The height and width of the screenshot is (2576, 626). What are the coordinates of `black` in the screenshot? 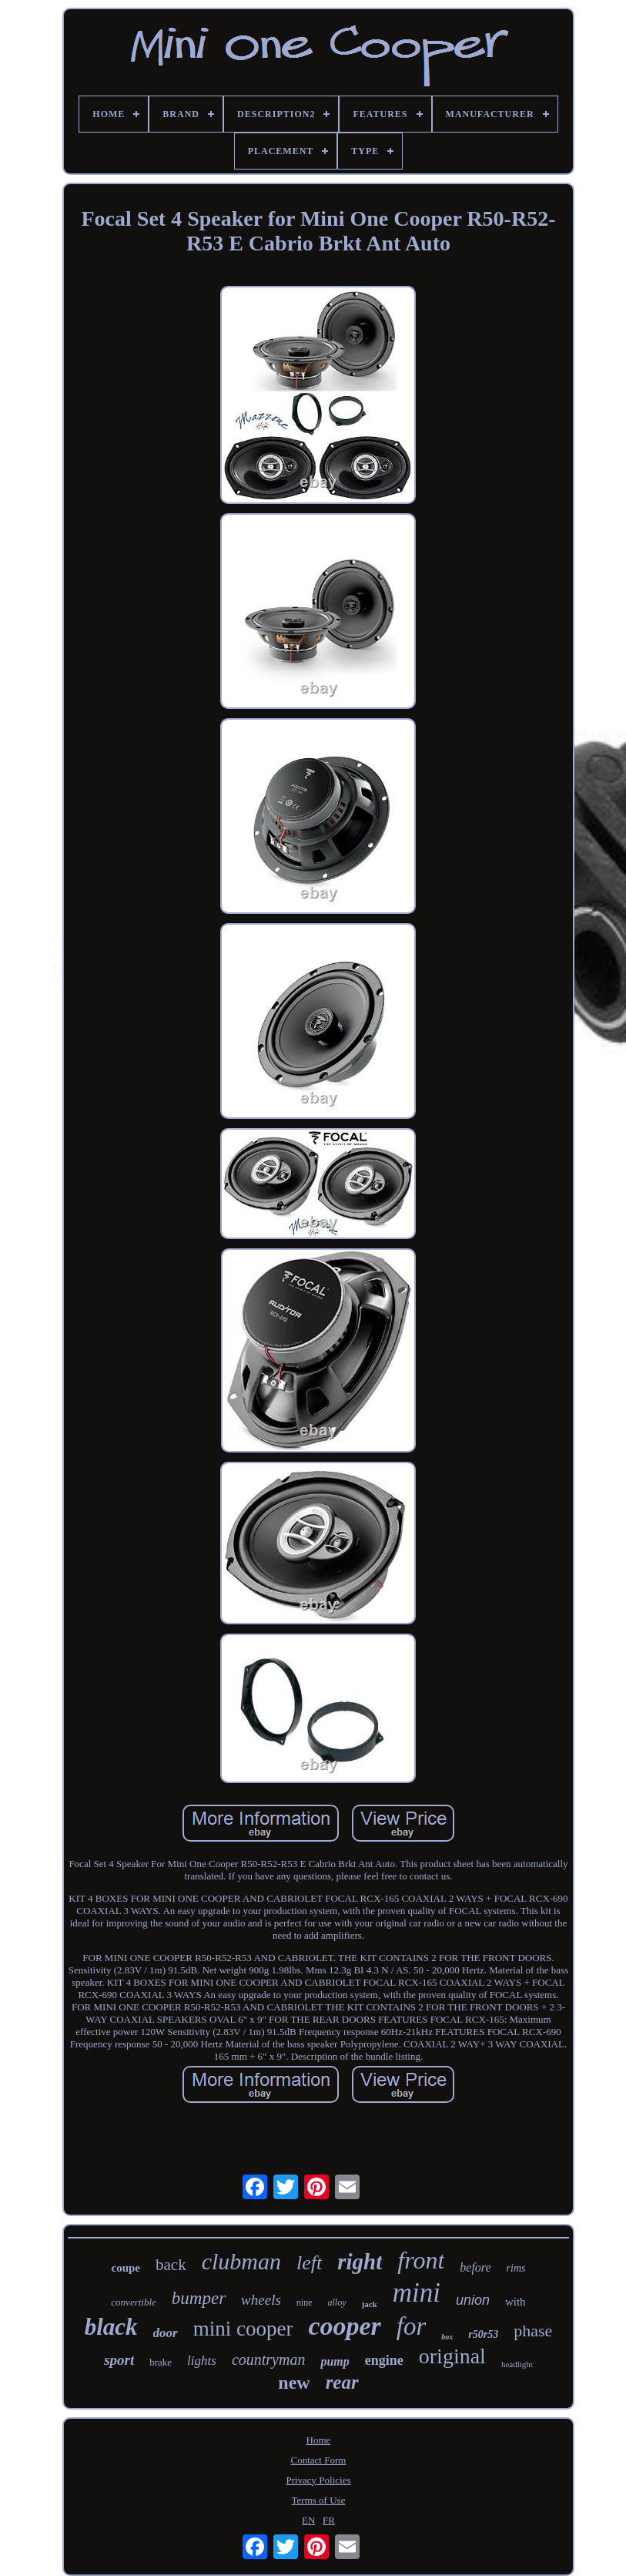 It's located at (111, 2326).